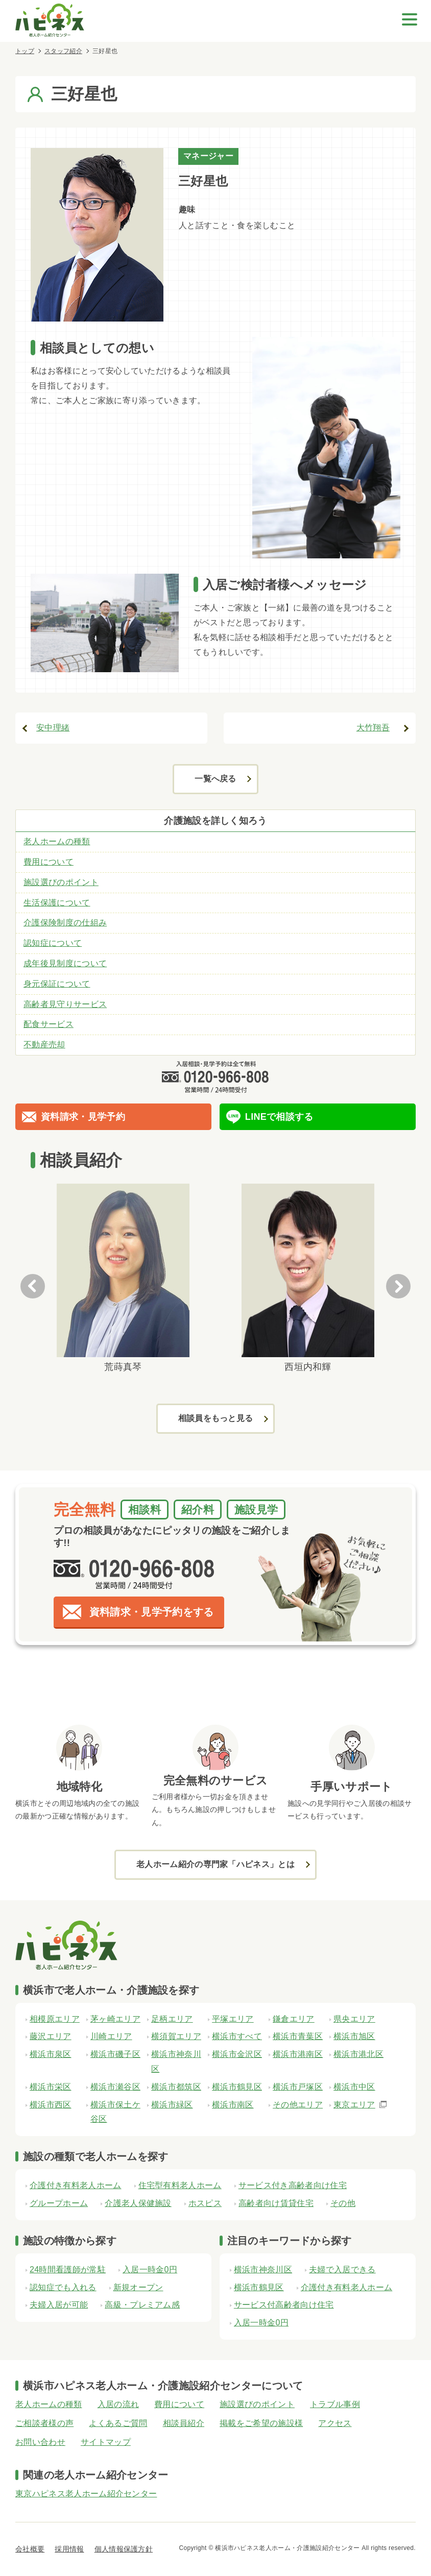 The width and height of the screenshot is (431, 2576). Describe the element at coordinates (40, 2442) in the screenshot. I see `お問い合わせ` at that location.